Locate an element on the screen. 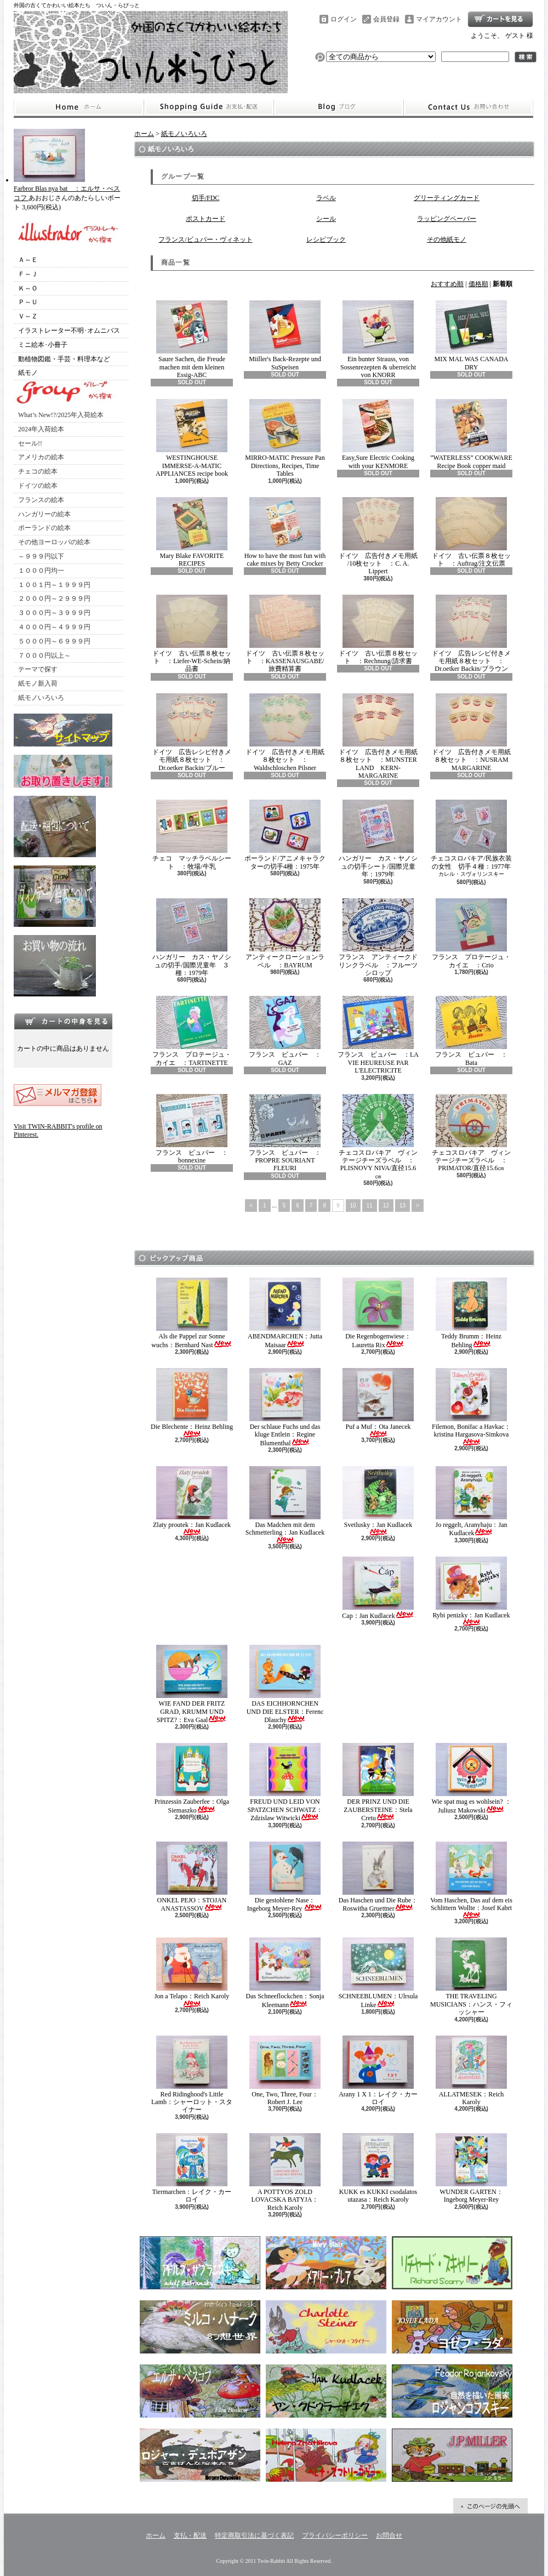  紙モノいろいろ is located at coordinates (41, 698).